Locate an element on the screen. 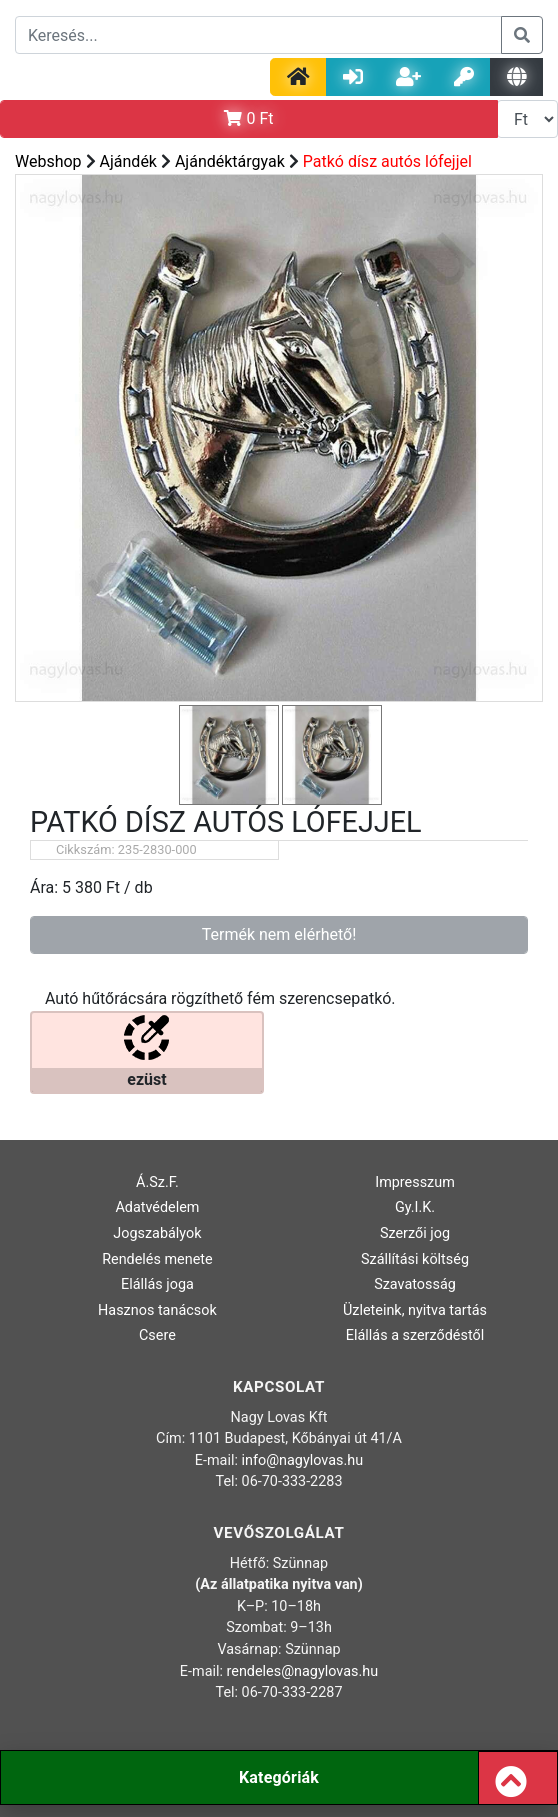 The width and height of the screenshot is (558, 1817). Üzleteink, nyitva tartás is located at coordinates (415, 1310).